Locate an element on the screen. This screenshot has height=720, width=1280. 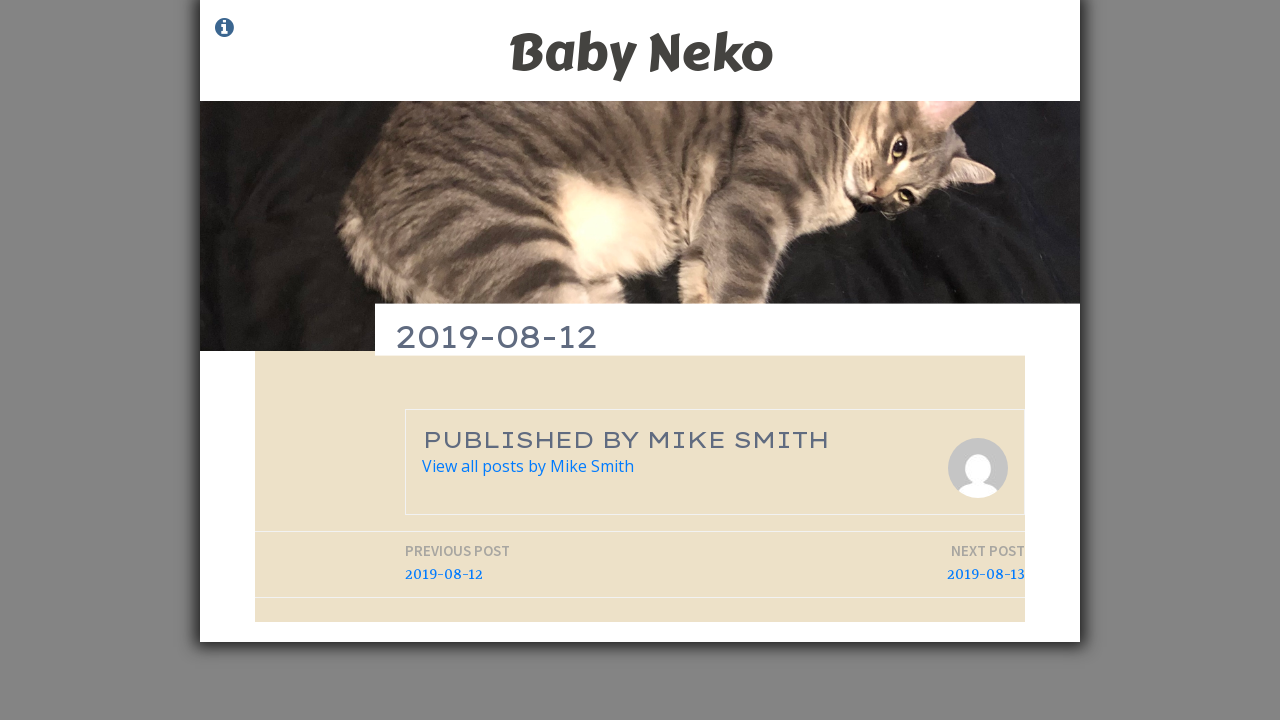
2019-08-13 is located at coordinates (986, 562).